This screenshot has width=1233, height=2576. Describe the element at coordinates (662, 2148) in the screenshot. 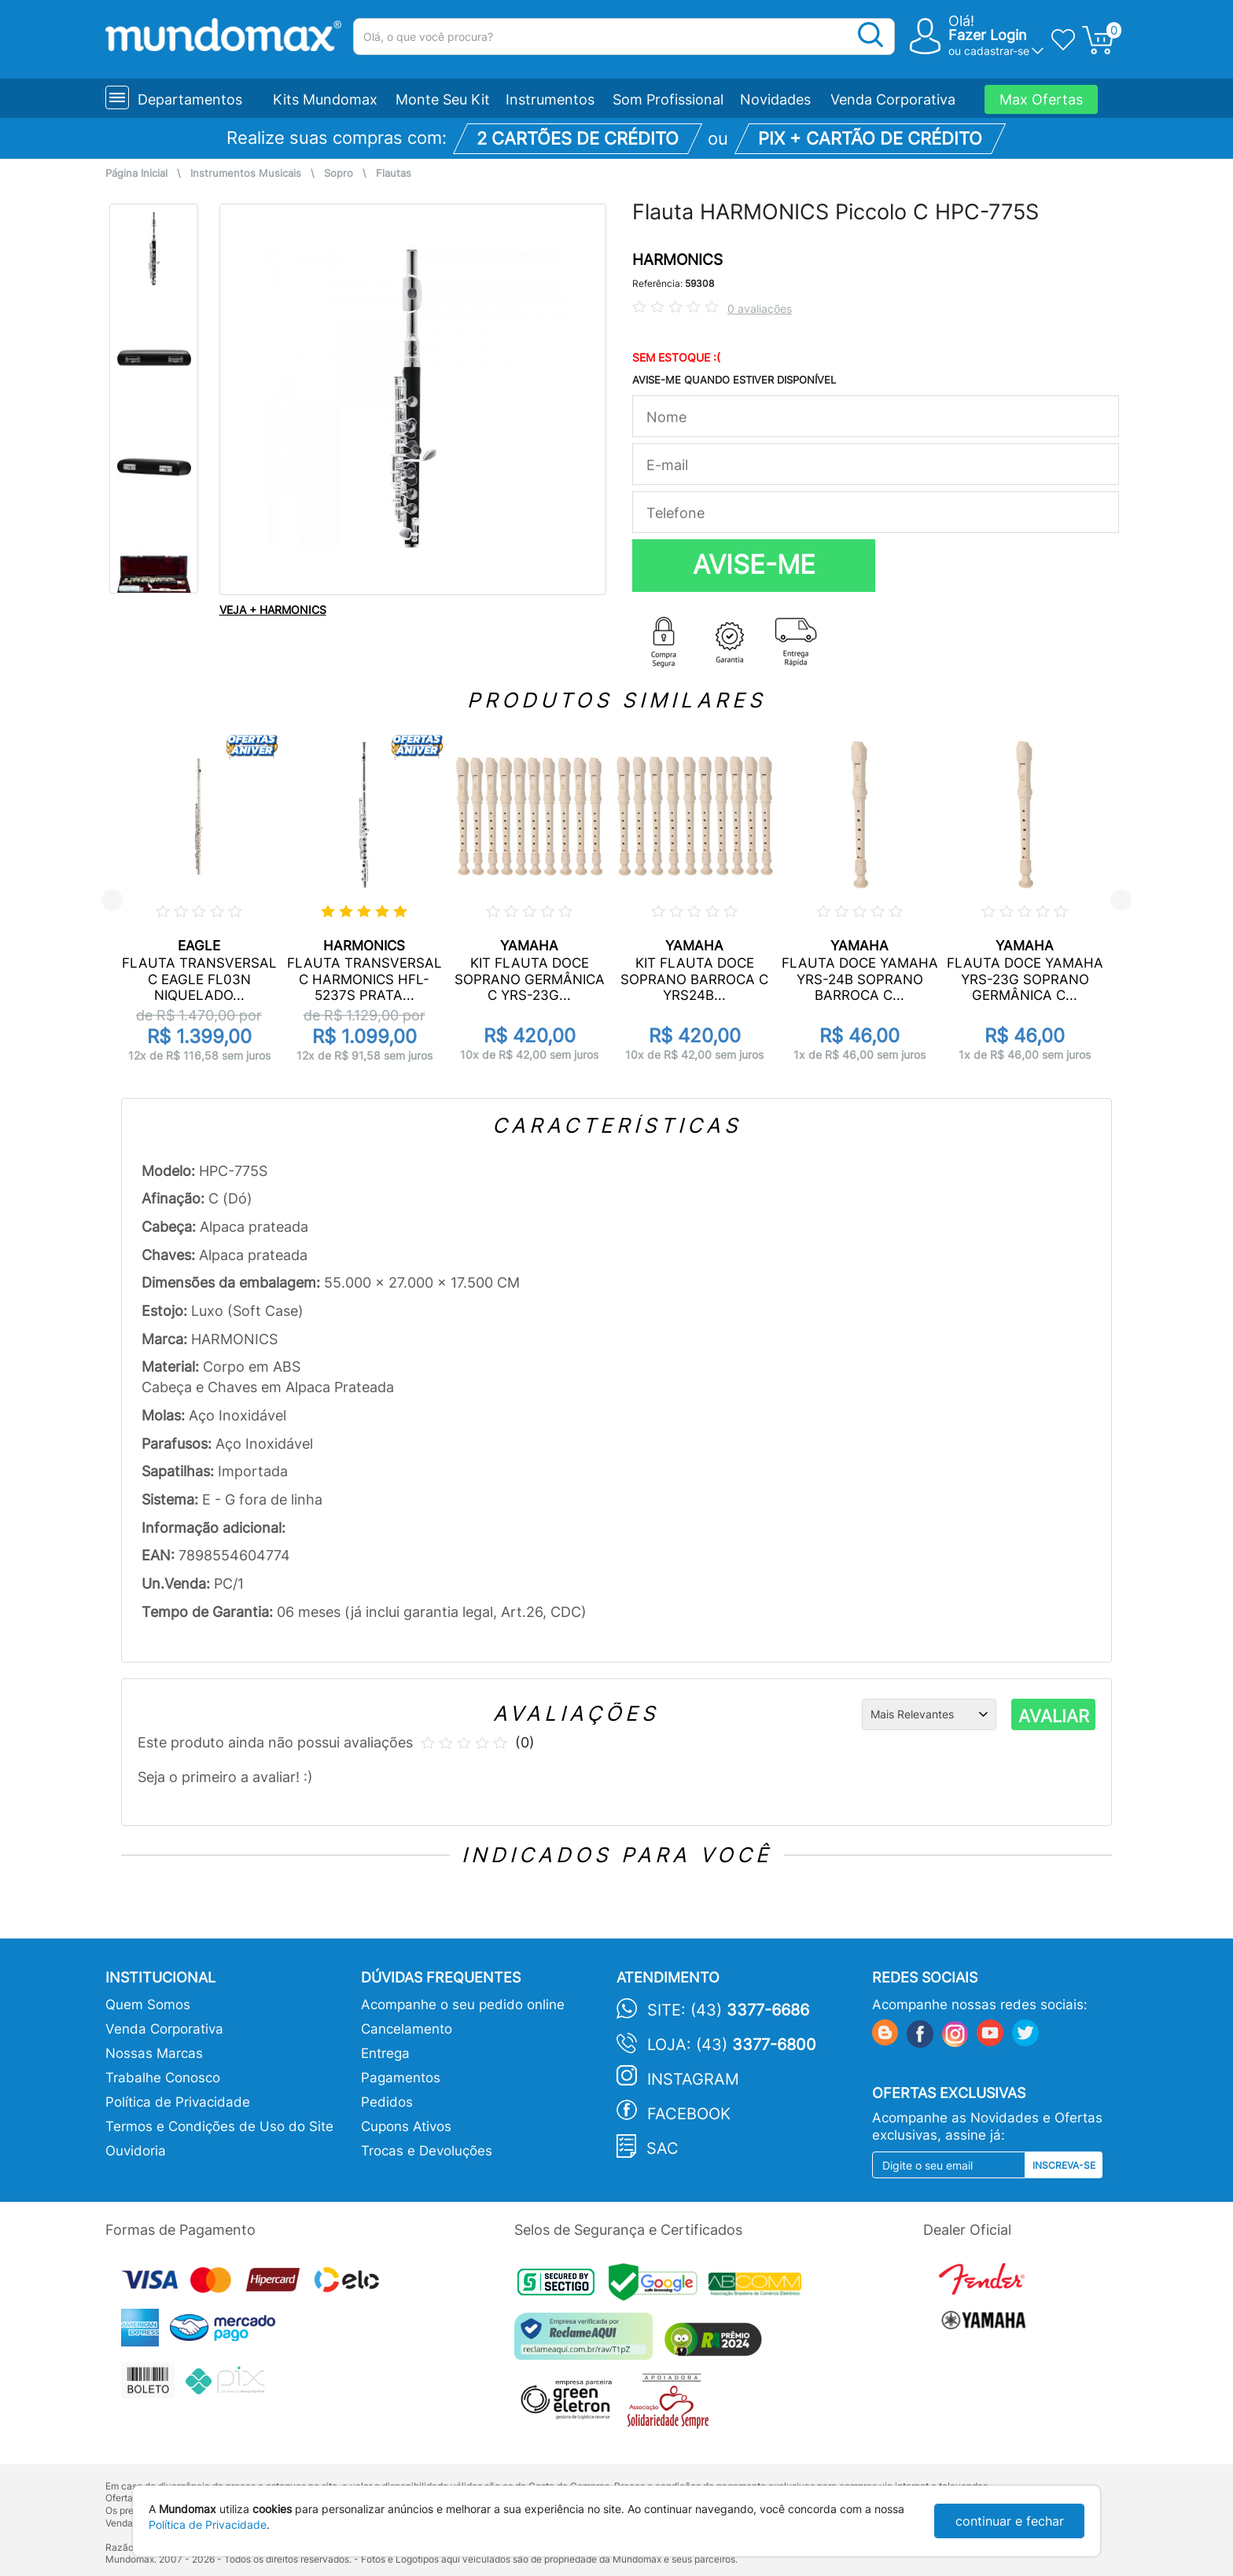

I see `SAC` at that location.